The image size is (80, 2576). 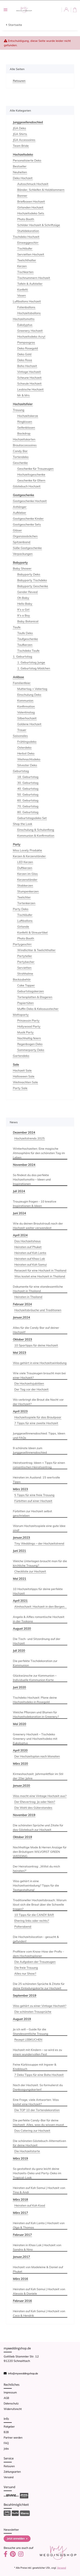 I want to click on Nachhaltig feiern, so click(x=29, y=1038).